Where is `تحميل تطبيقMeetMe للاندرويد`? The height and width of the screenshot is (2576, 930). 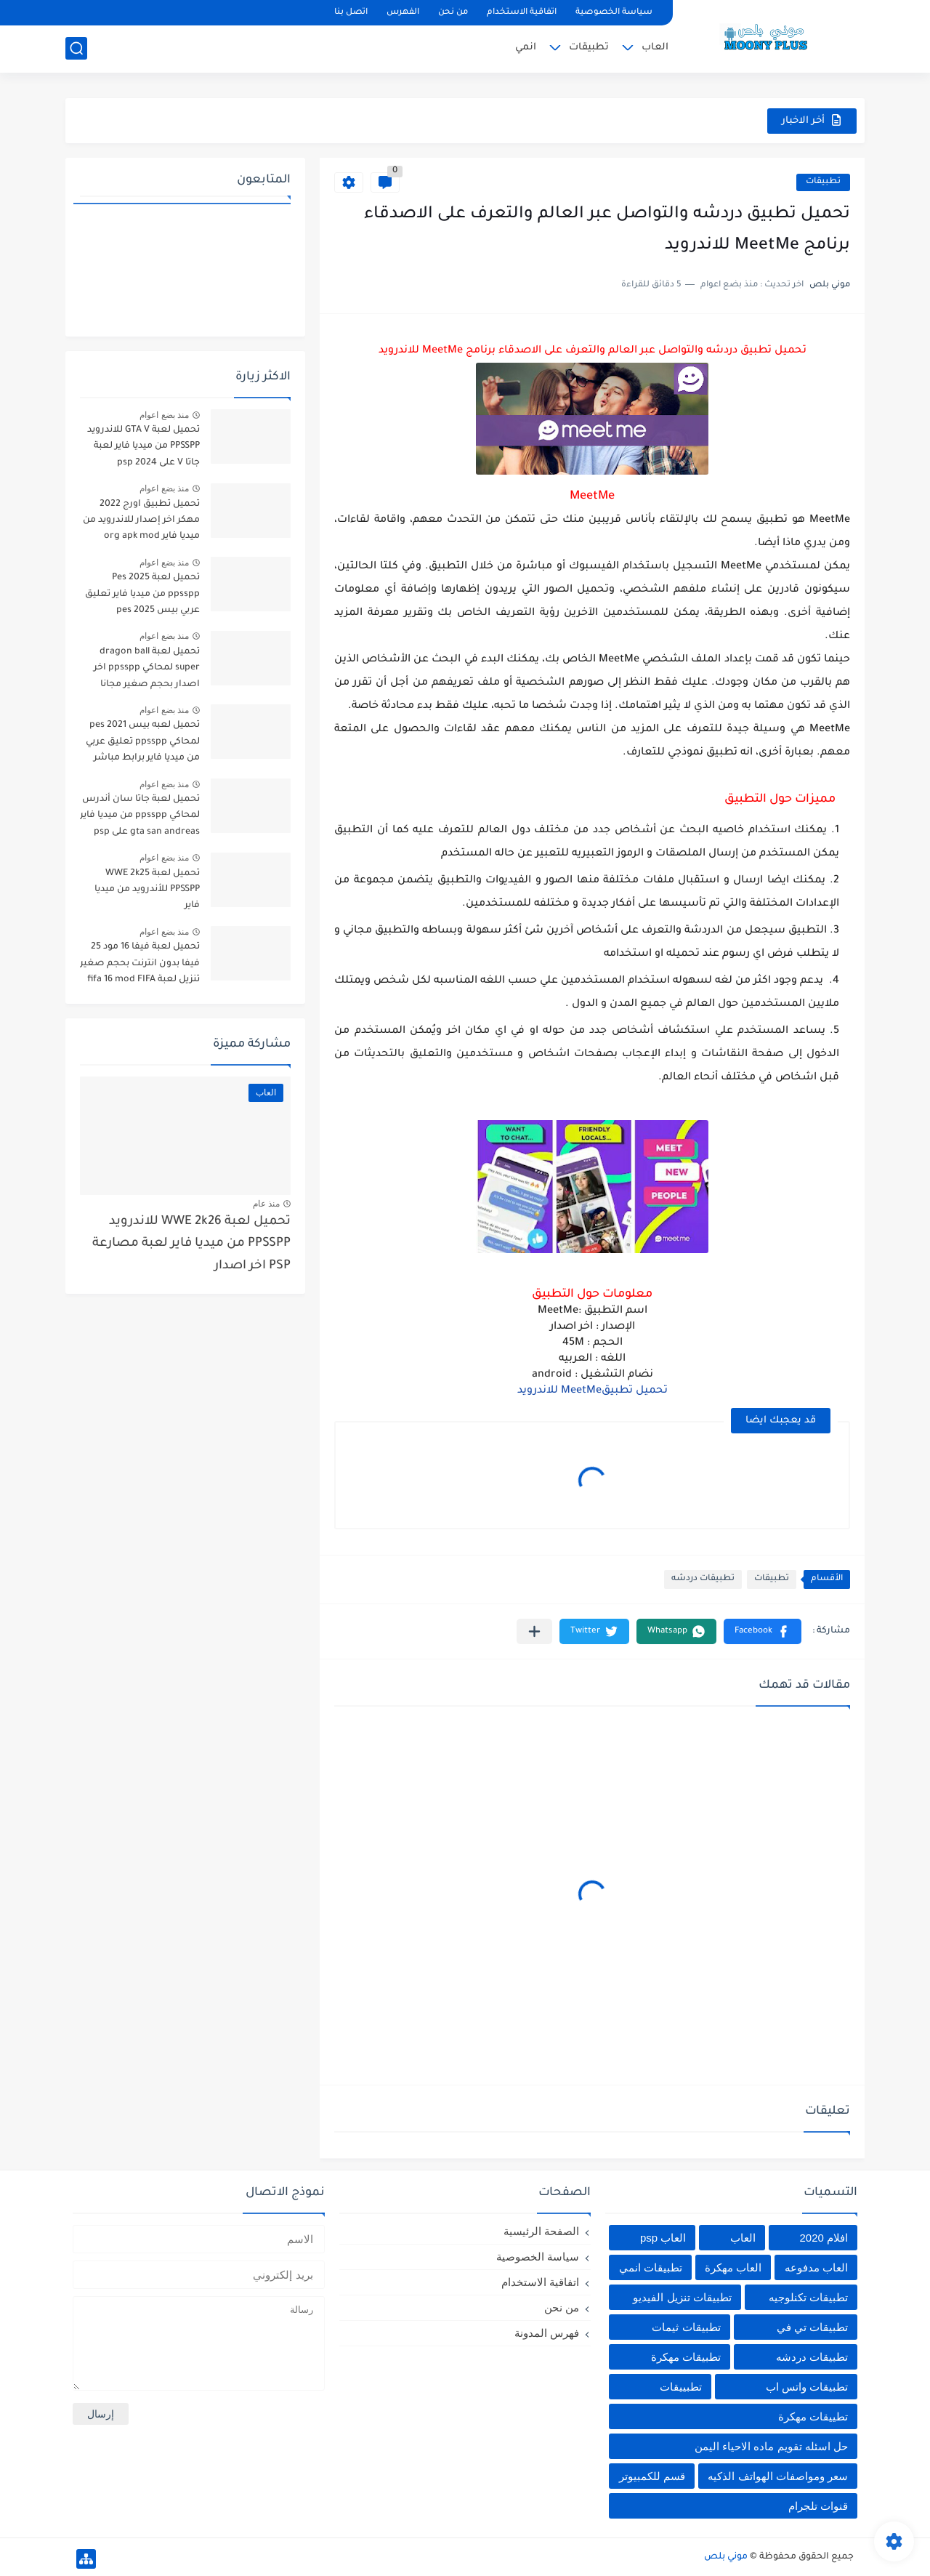 تحميل تطبيقMeetMe للاندرويد is located at coordinates (592, 1391).